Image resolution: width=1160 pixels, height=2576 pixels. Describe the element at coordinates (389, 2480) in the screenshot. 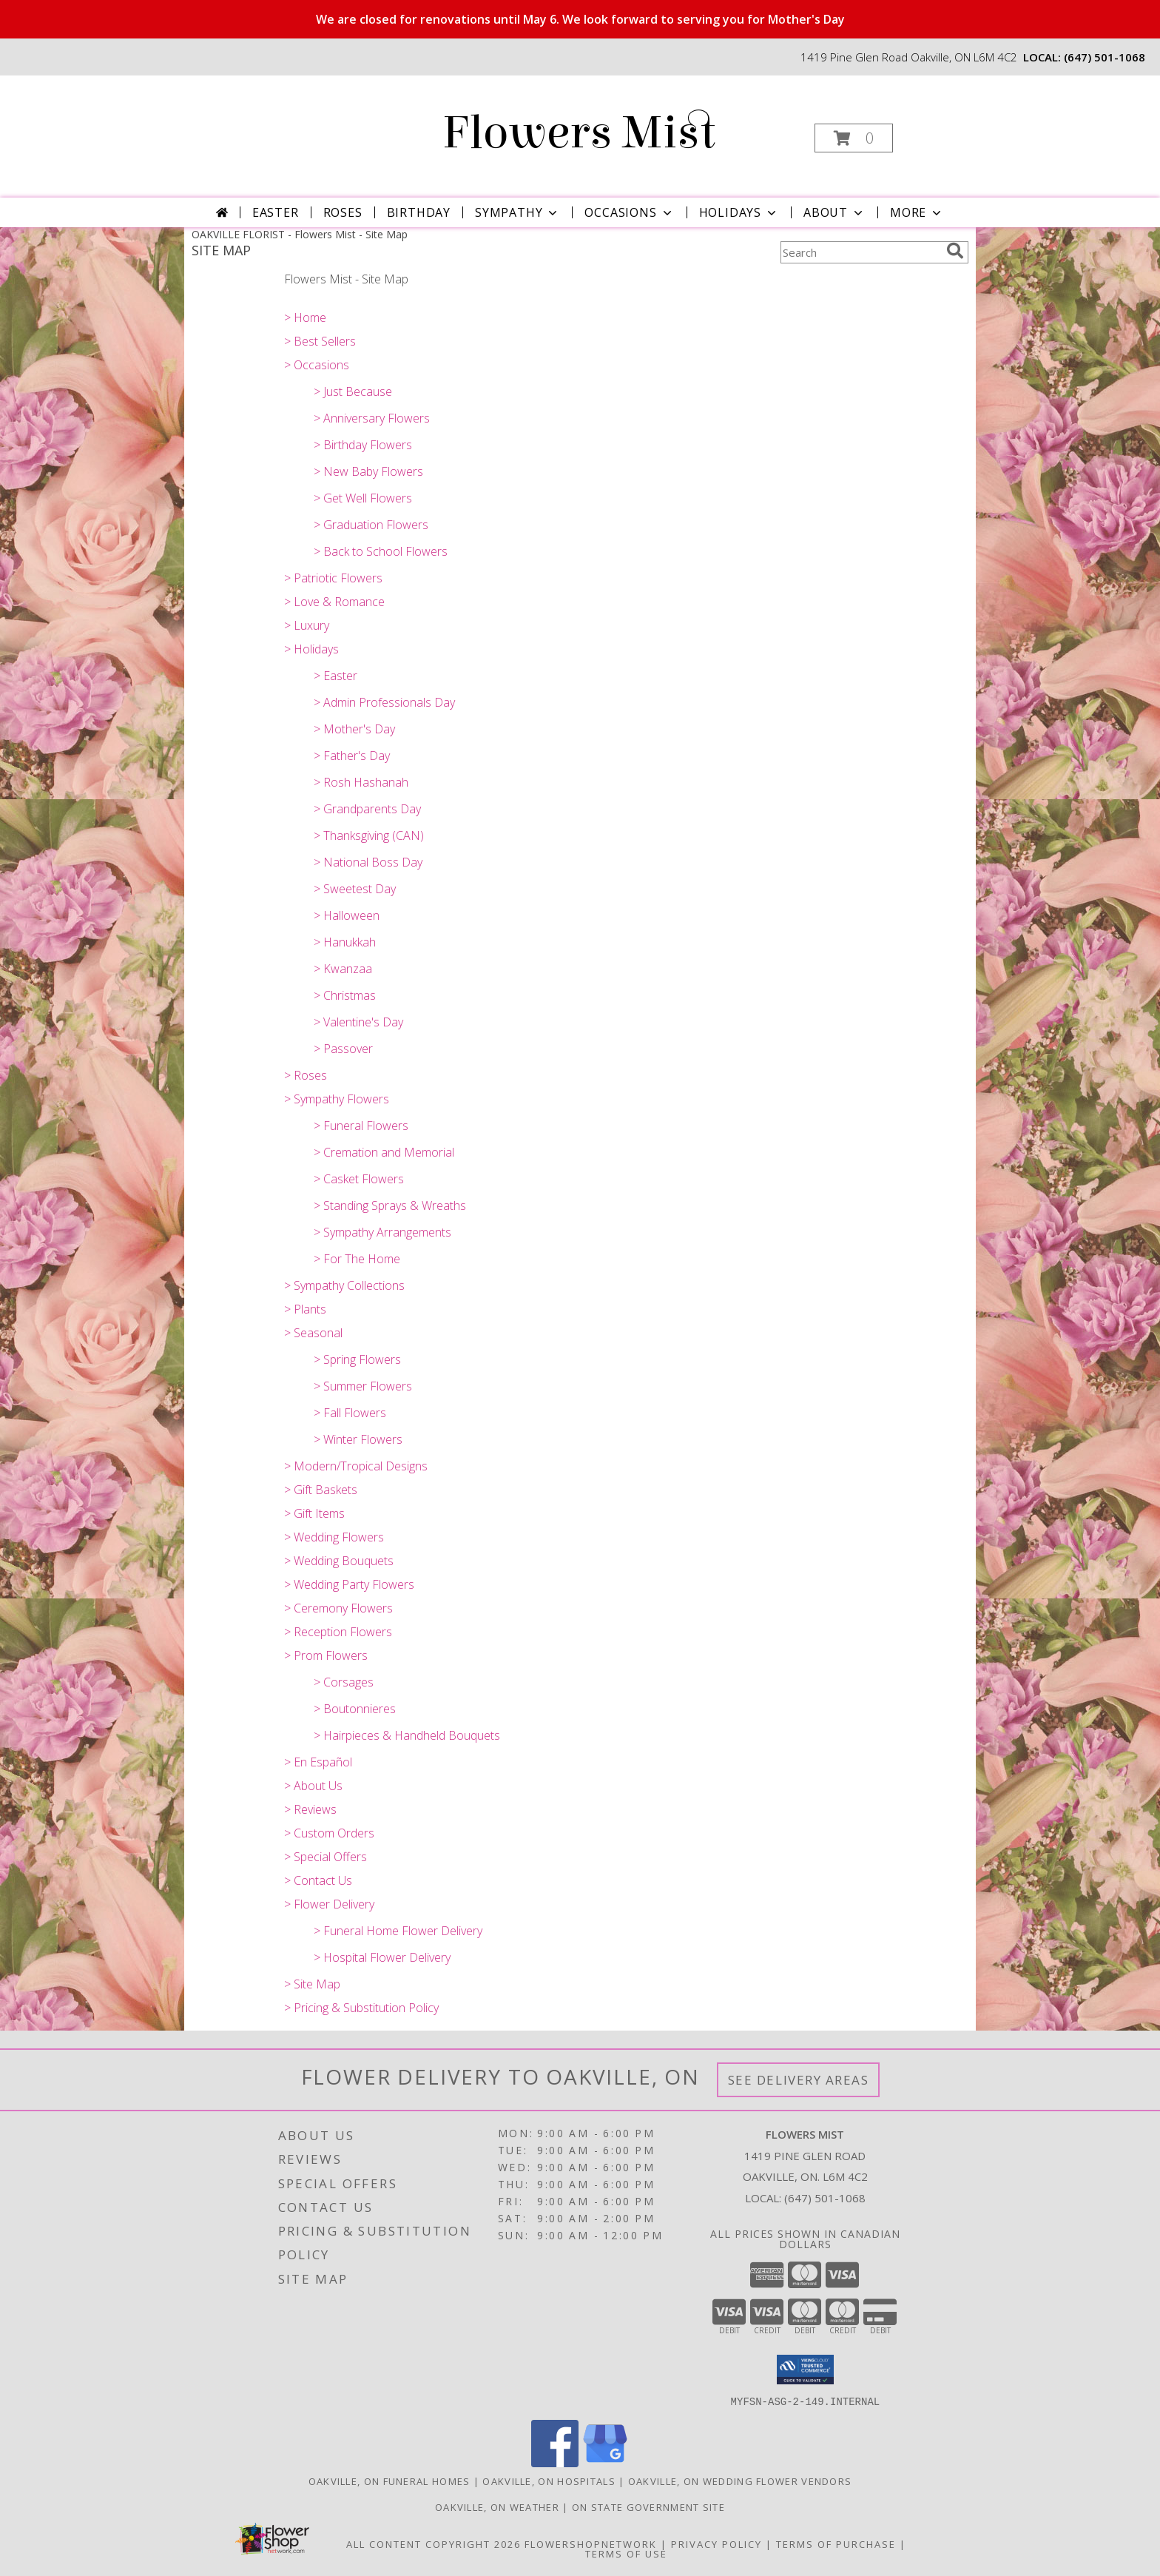

I see `Oakville, ON Funeral Homes [Oakville, ON Funeral Homes (opens in new window)]` at that location.